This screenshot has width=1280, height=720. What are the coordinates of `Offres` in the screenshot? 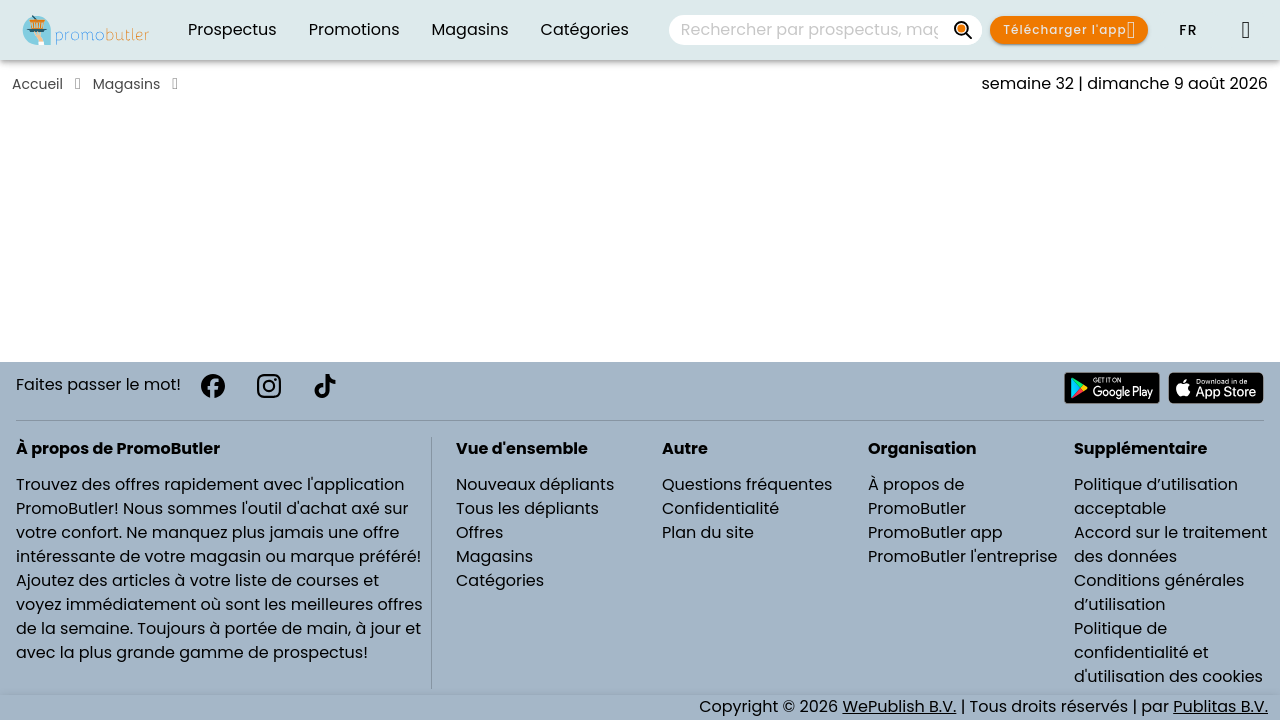 It's located at (479, 532).